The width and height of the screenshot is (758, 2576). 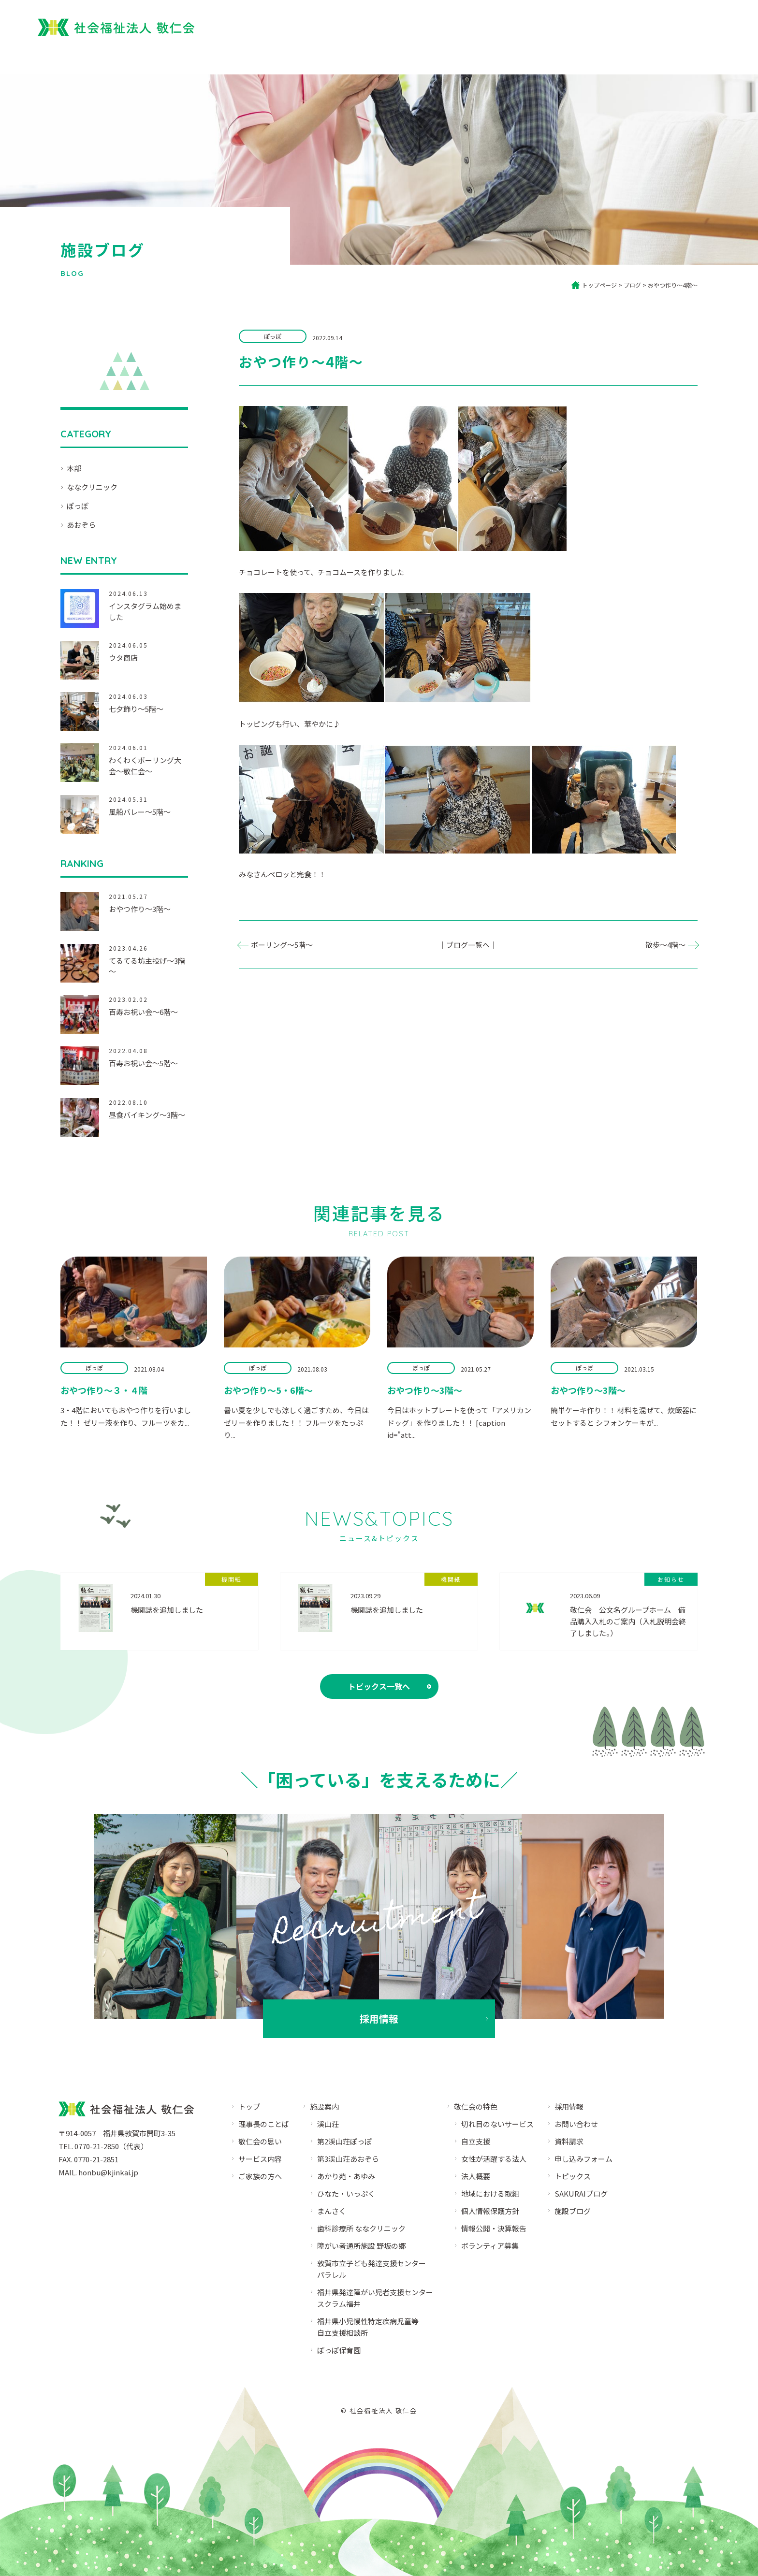 I want to click on ｜ブログ一覧へ｜, so click(x=468, y=945).